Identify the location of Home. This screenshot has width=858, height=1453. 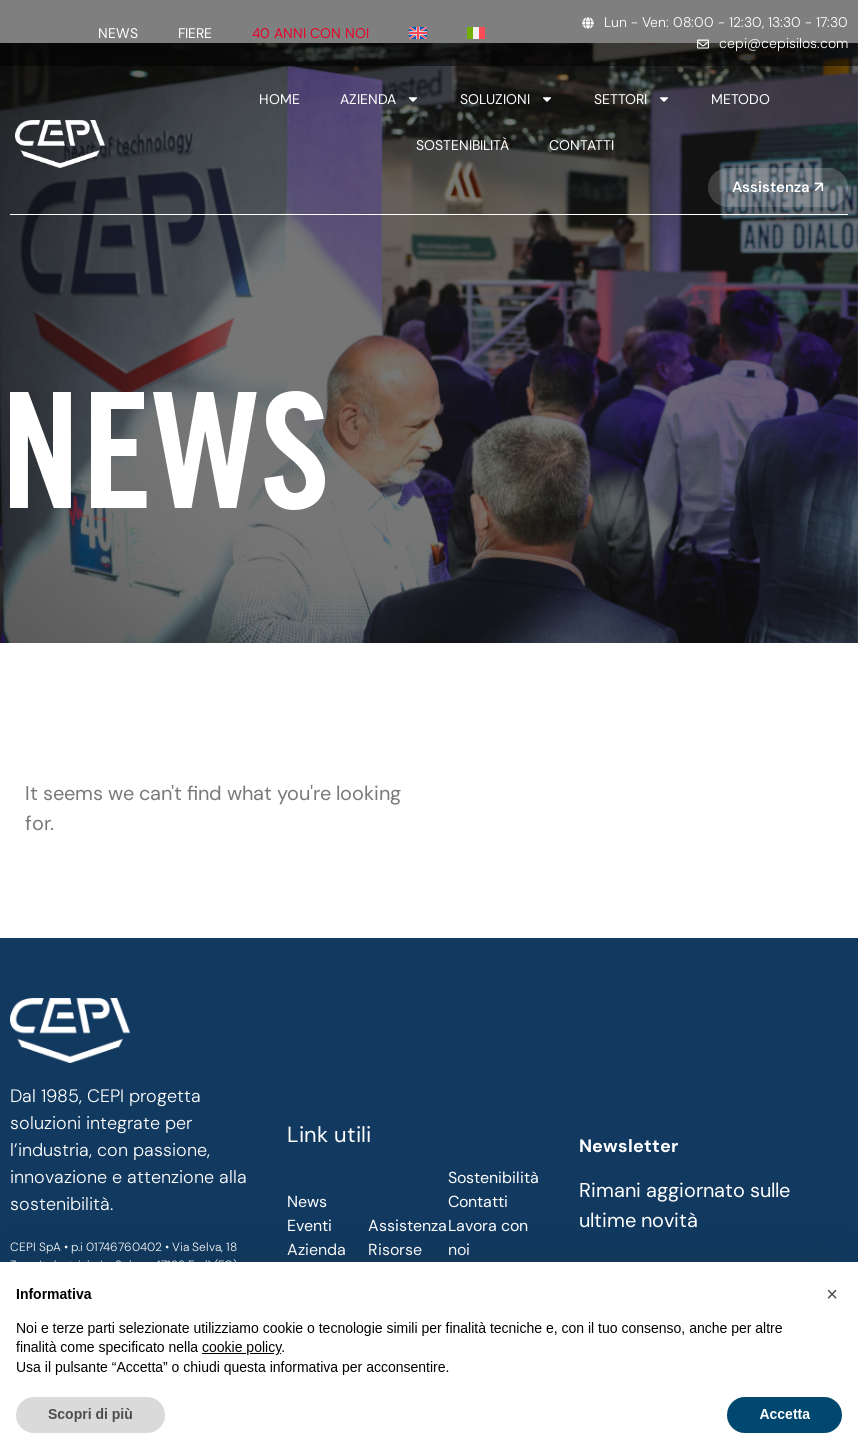
(279, 99).